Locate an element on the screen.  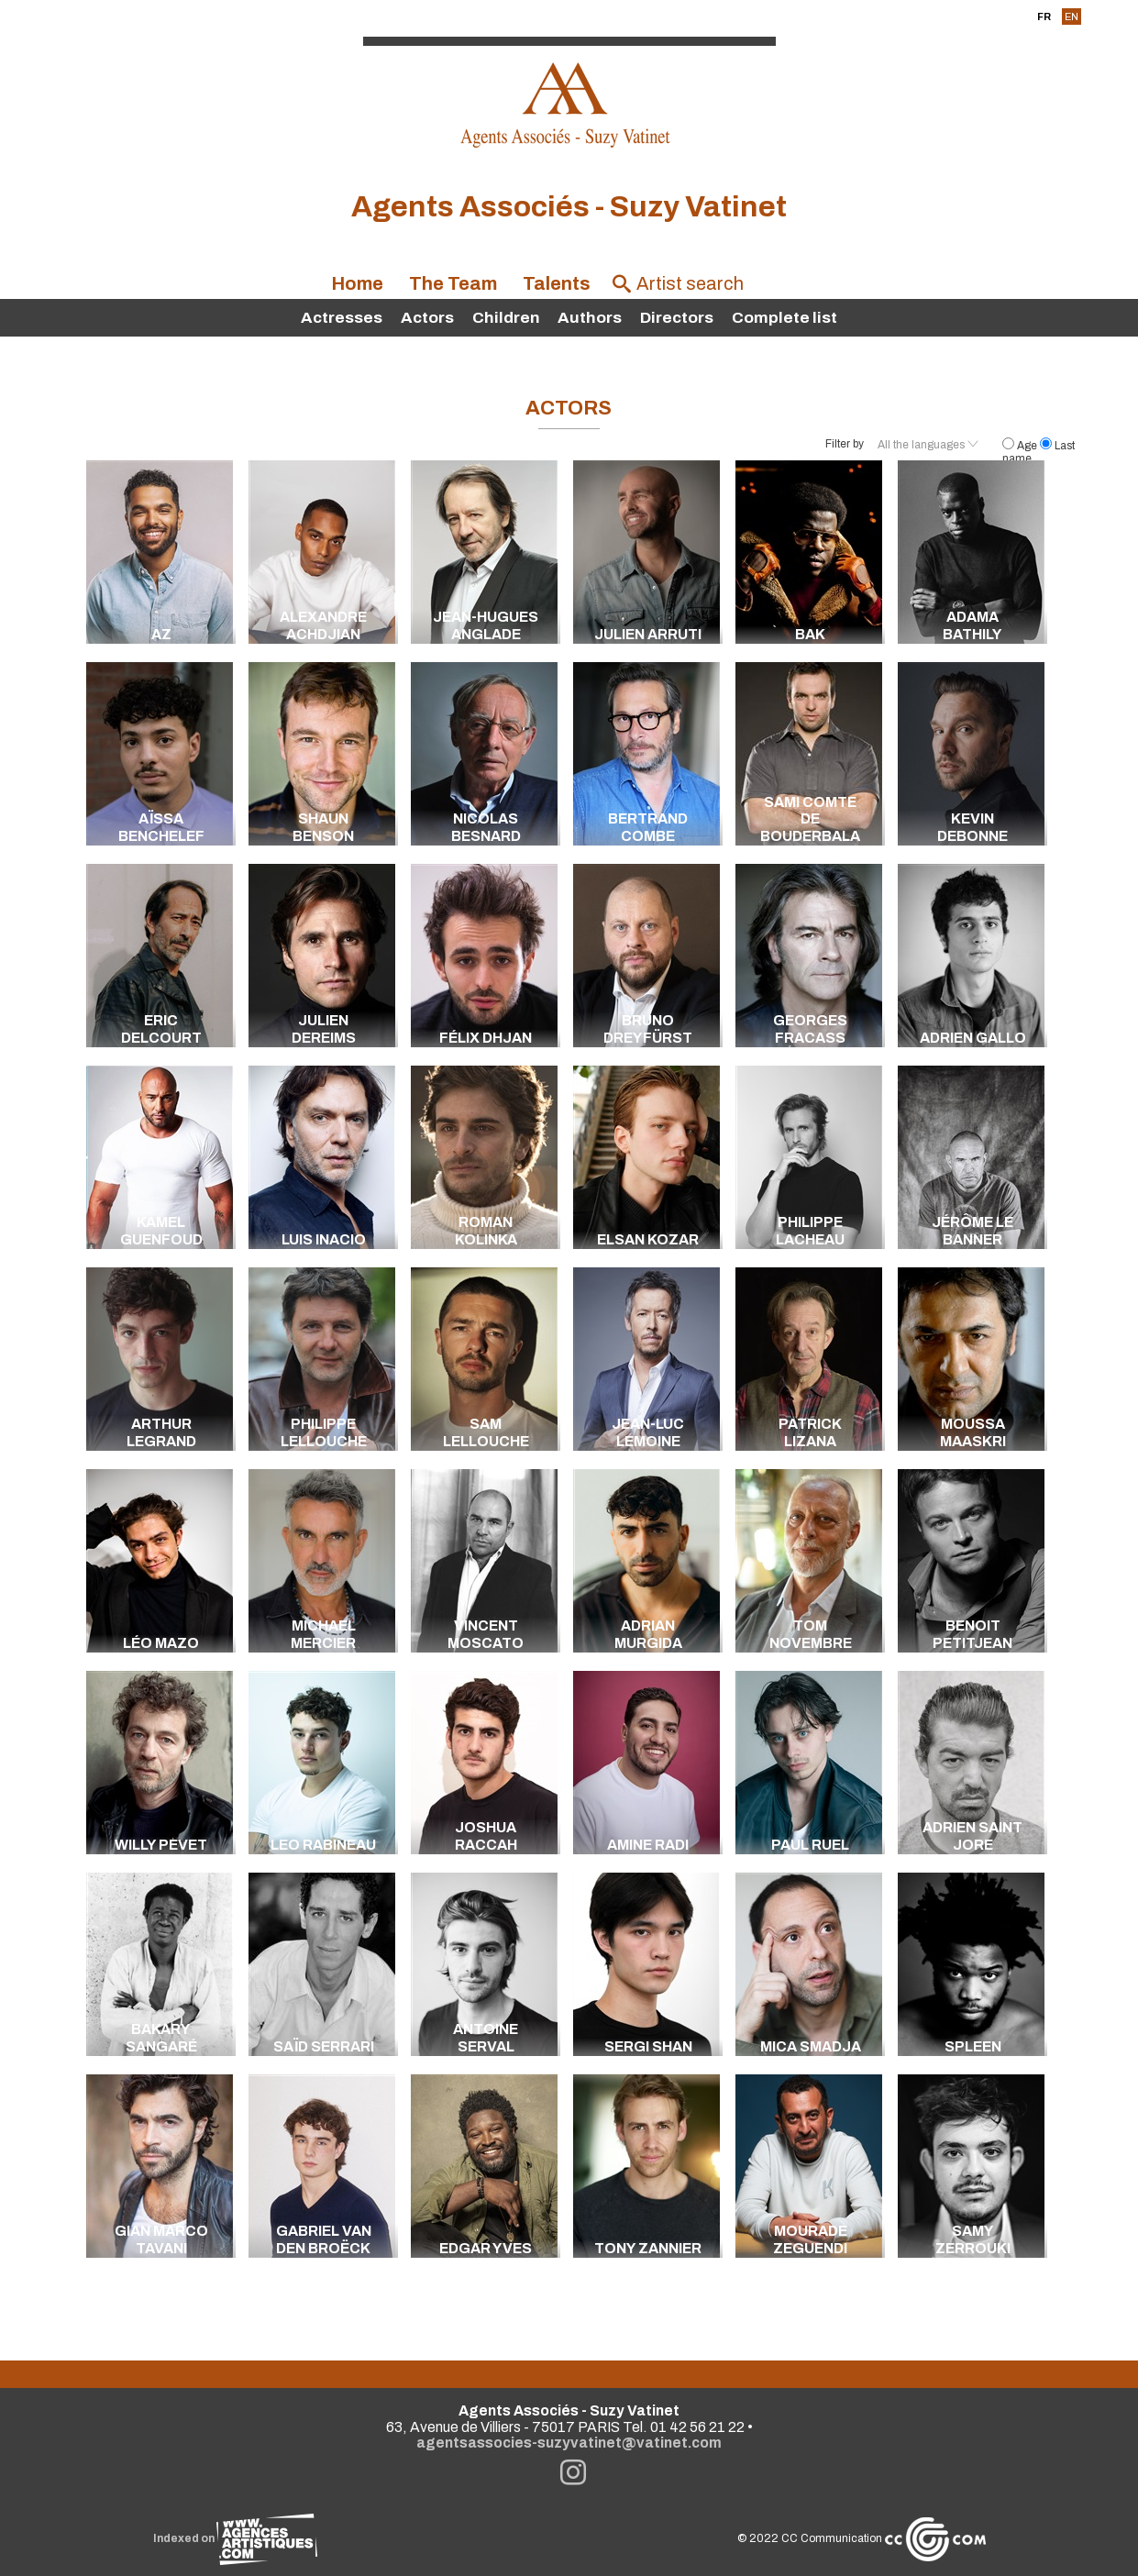
Home is located at coordinates (357, 283).